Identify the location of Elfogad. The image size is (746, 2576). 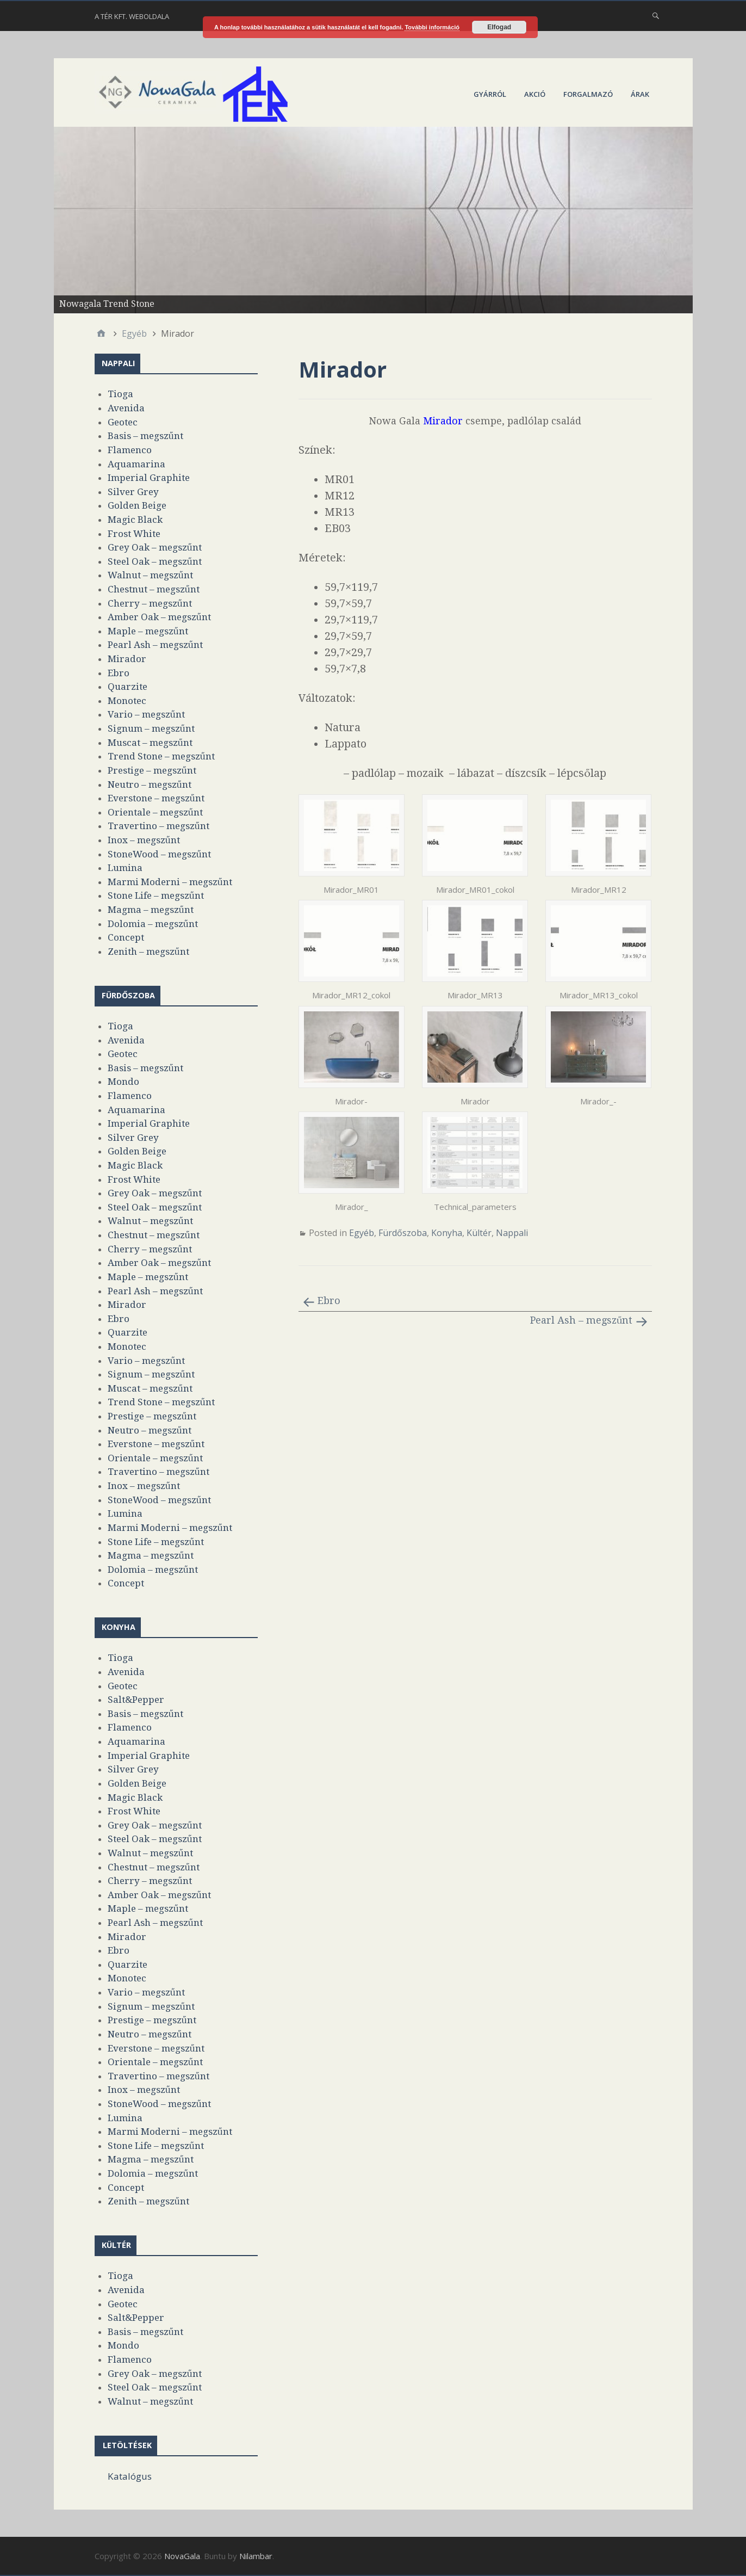
(499, 27).